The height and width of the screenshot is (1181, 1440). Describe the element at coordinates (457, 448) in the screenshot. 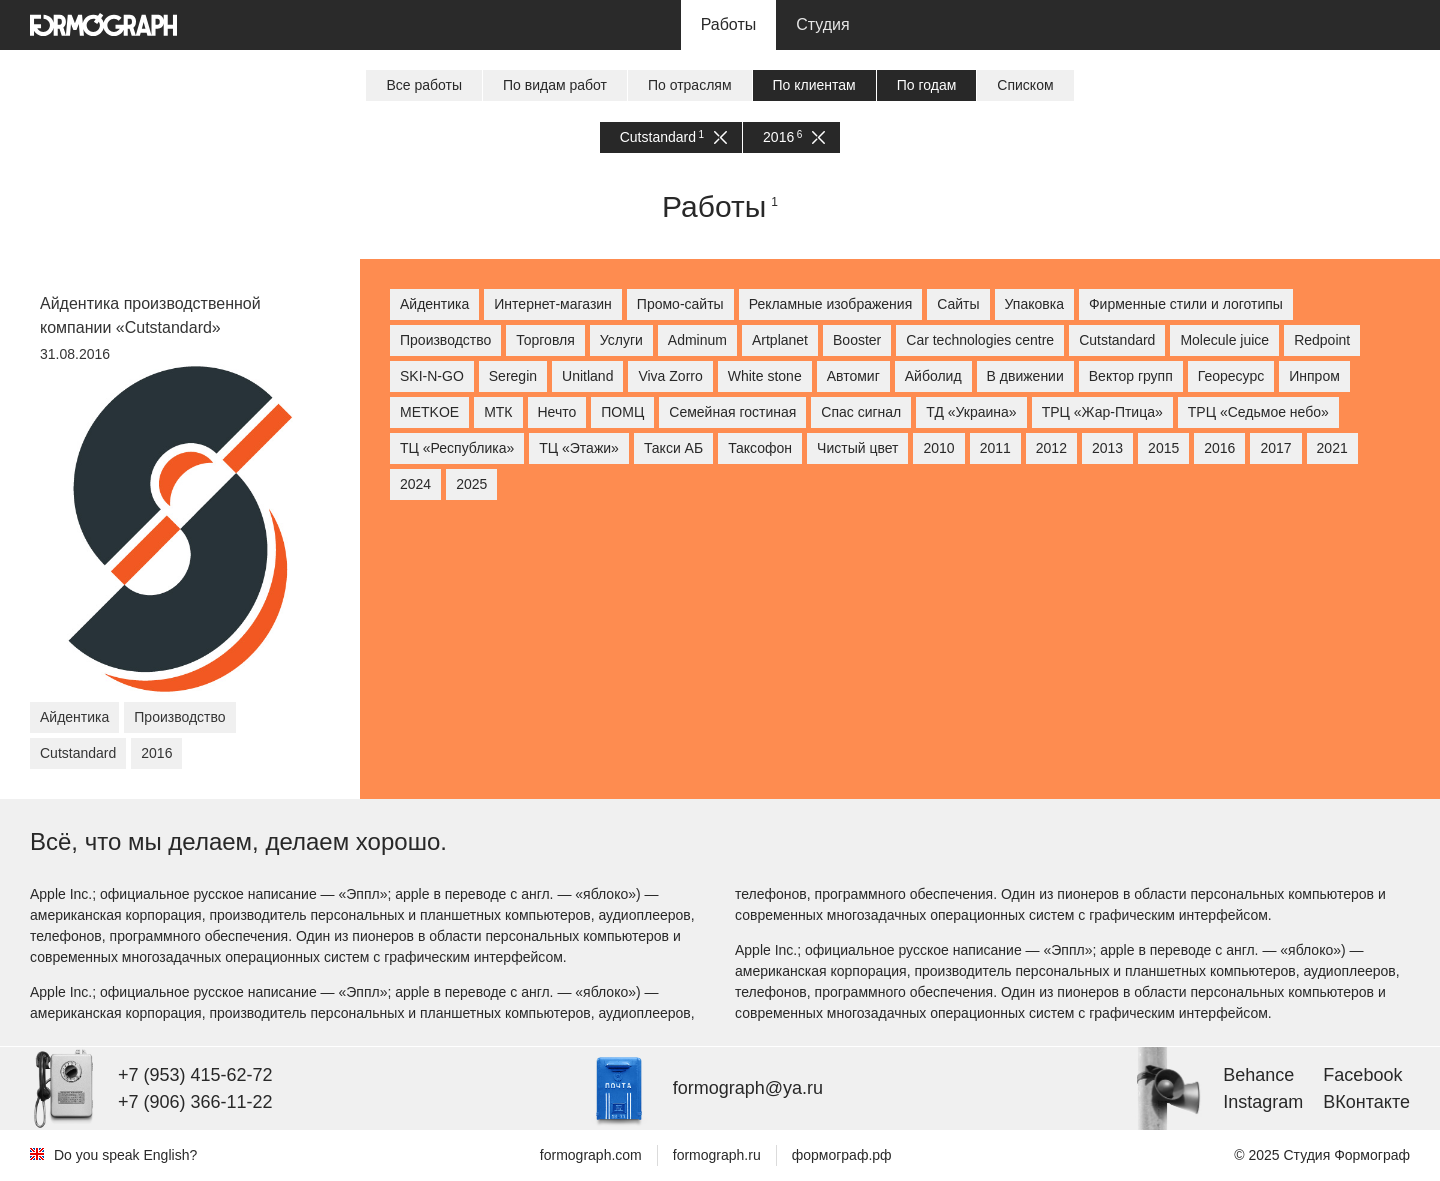

I see `ТЦ «Республика»` at that location.